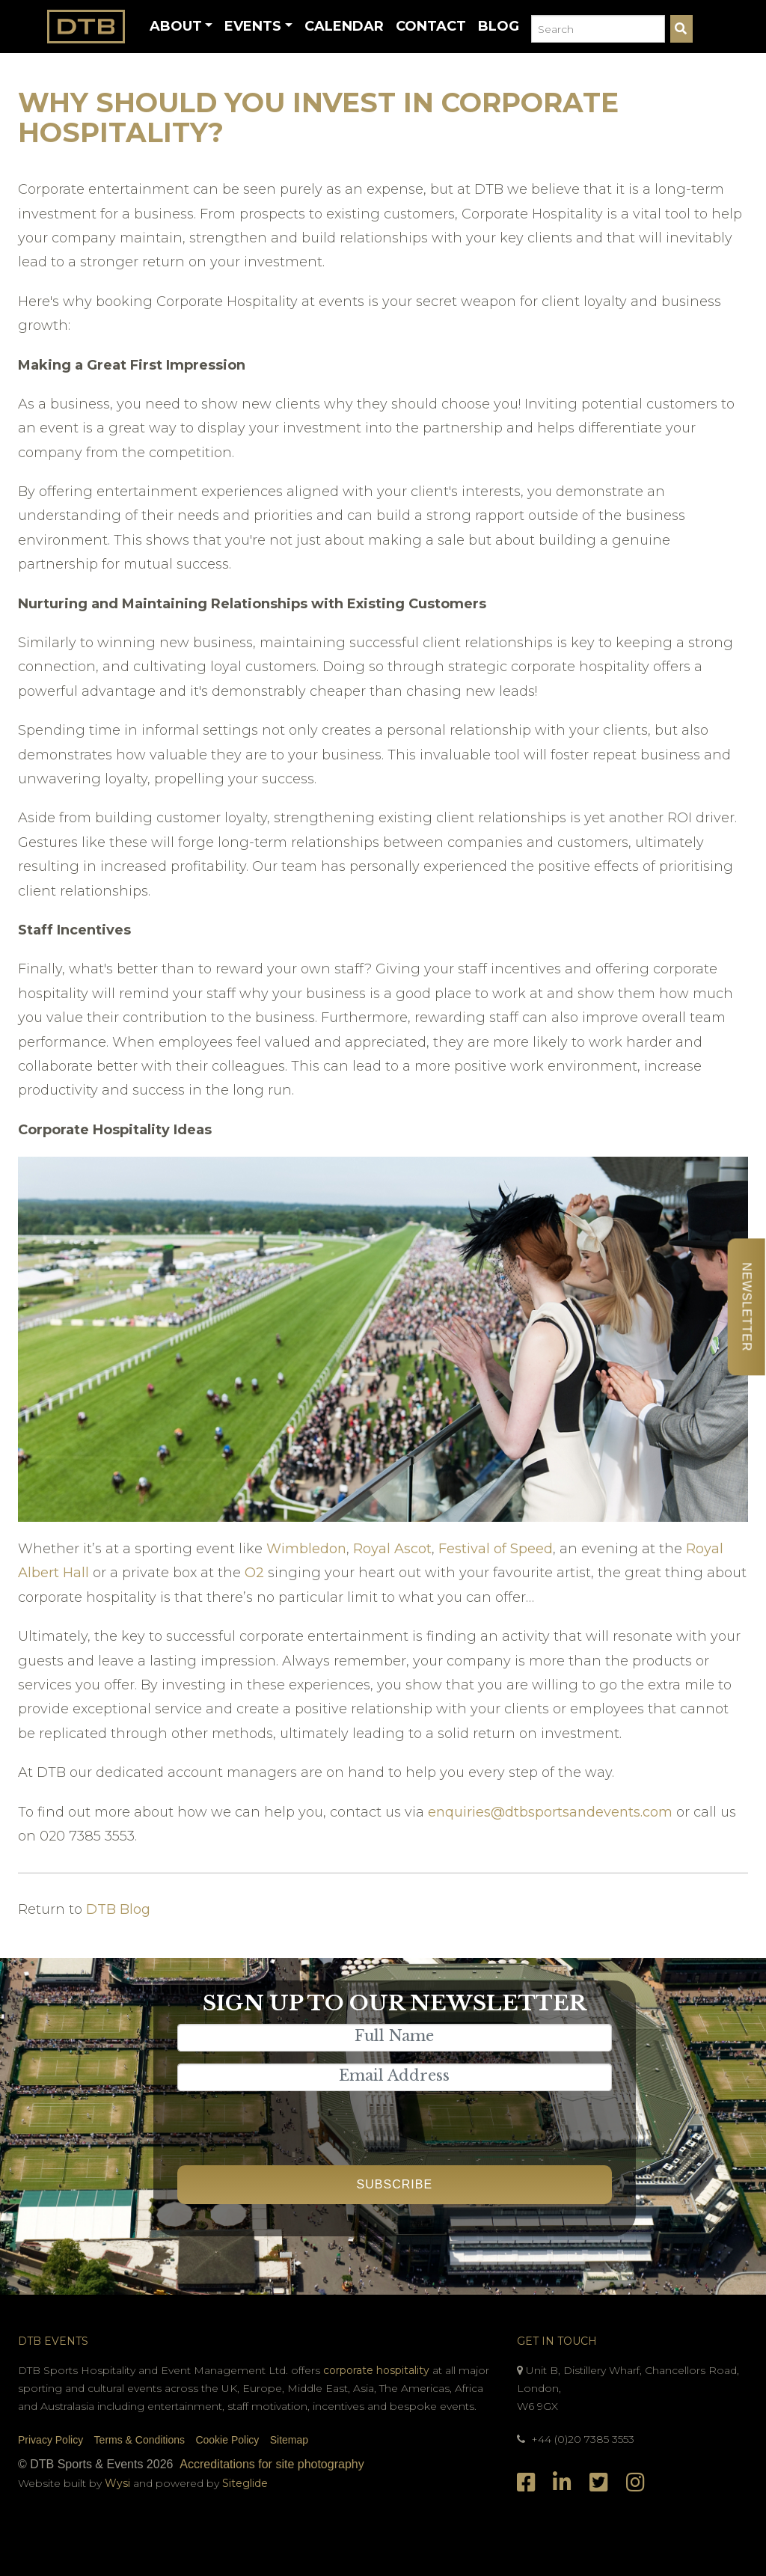  I want to click on Wimbledon, so click(306, 1549).